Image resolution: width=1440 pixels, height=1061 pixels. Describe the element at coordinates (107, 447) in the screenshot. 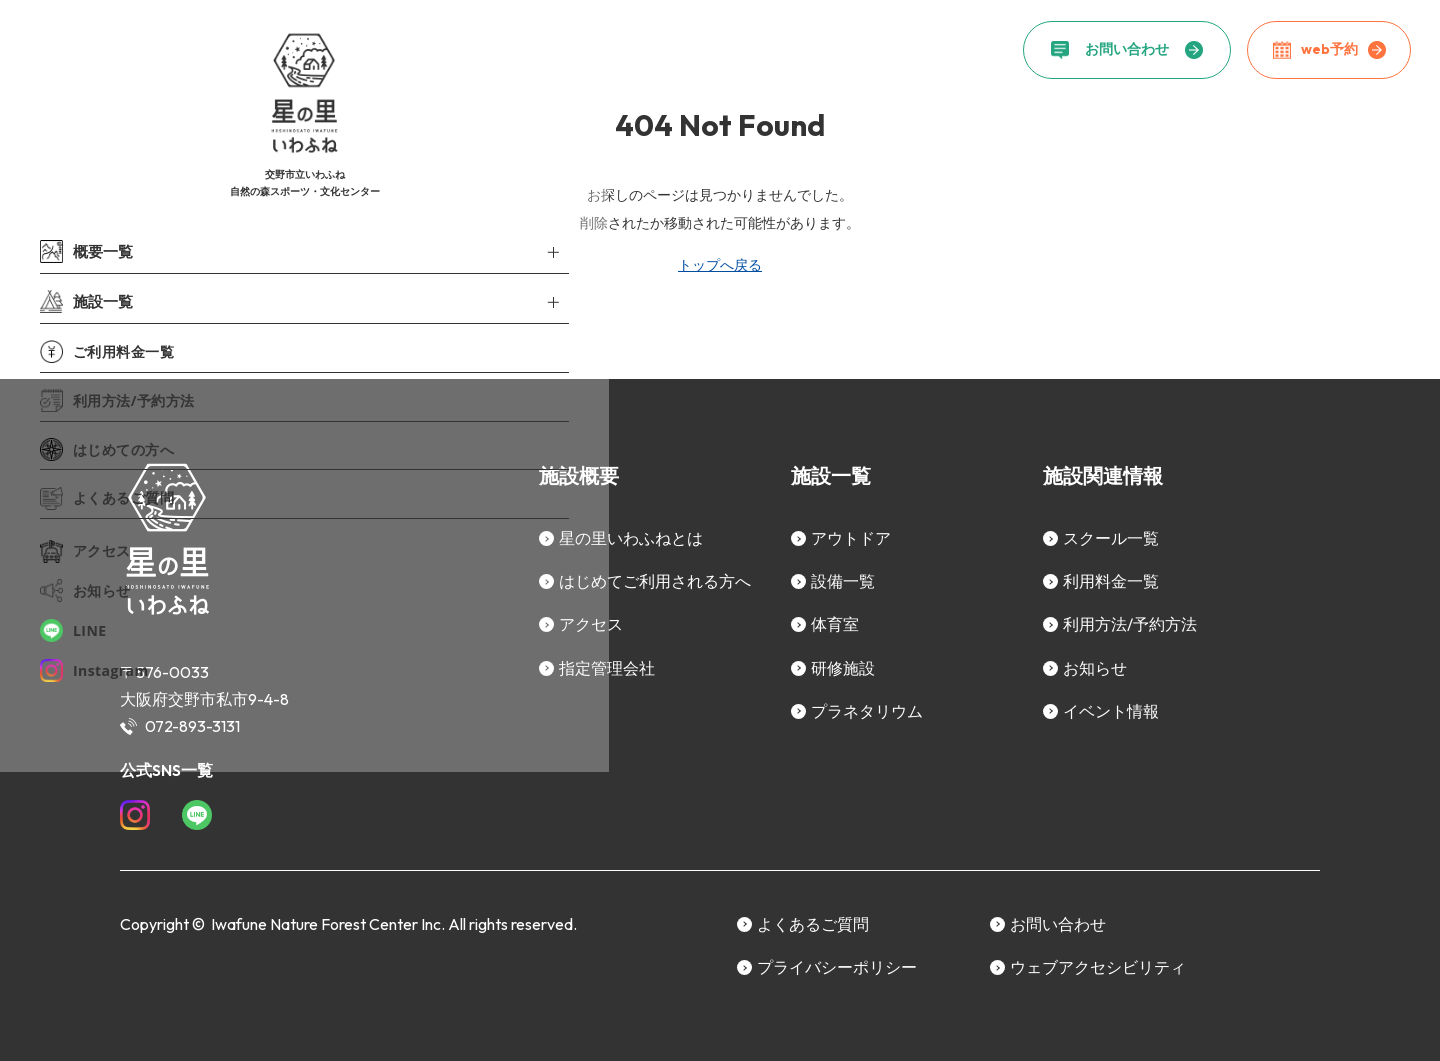

I see `はじめての方へ` at that location.